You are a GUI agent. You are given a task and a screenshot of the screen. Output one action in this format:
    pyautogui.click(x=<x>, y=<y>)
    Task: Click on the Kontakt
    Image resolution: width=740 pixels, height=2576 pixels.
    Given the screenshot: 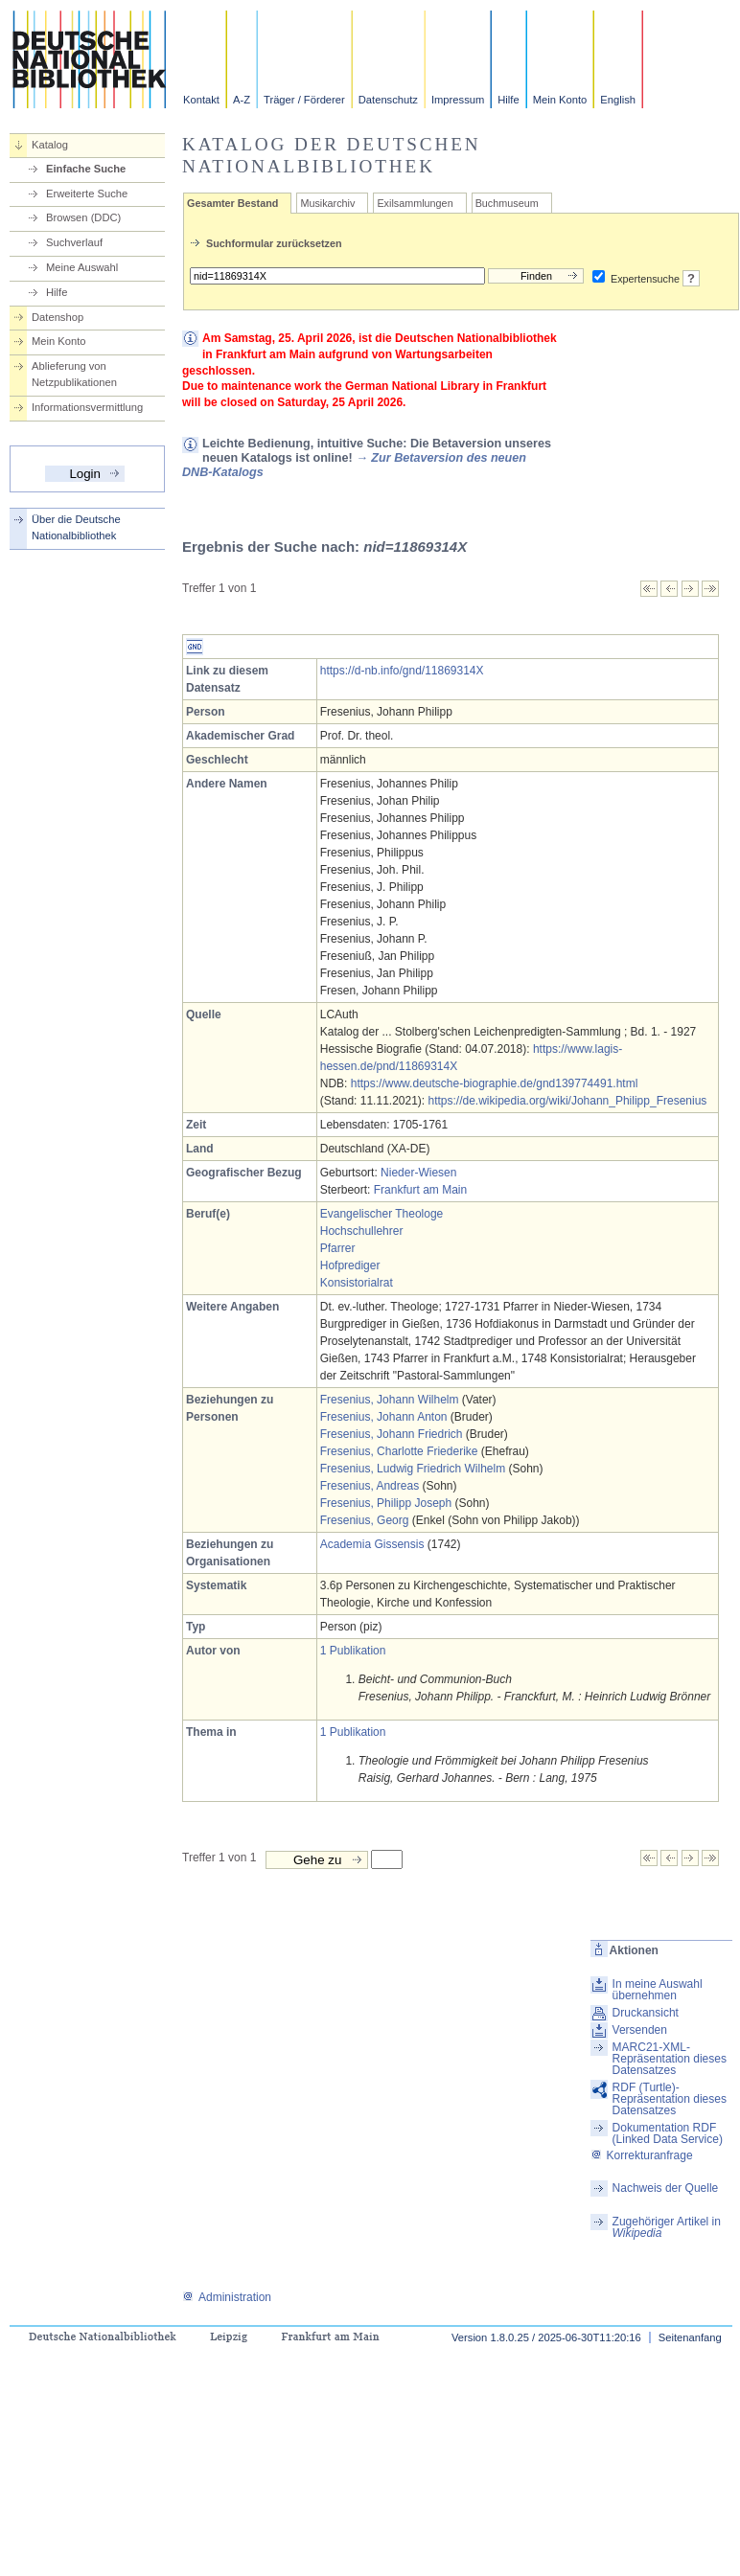 What is the action you would take?
    pyautogui.click(x=201, y=99)
    